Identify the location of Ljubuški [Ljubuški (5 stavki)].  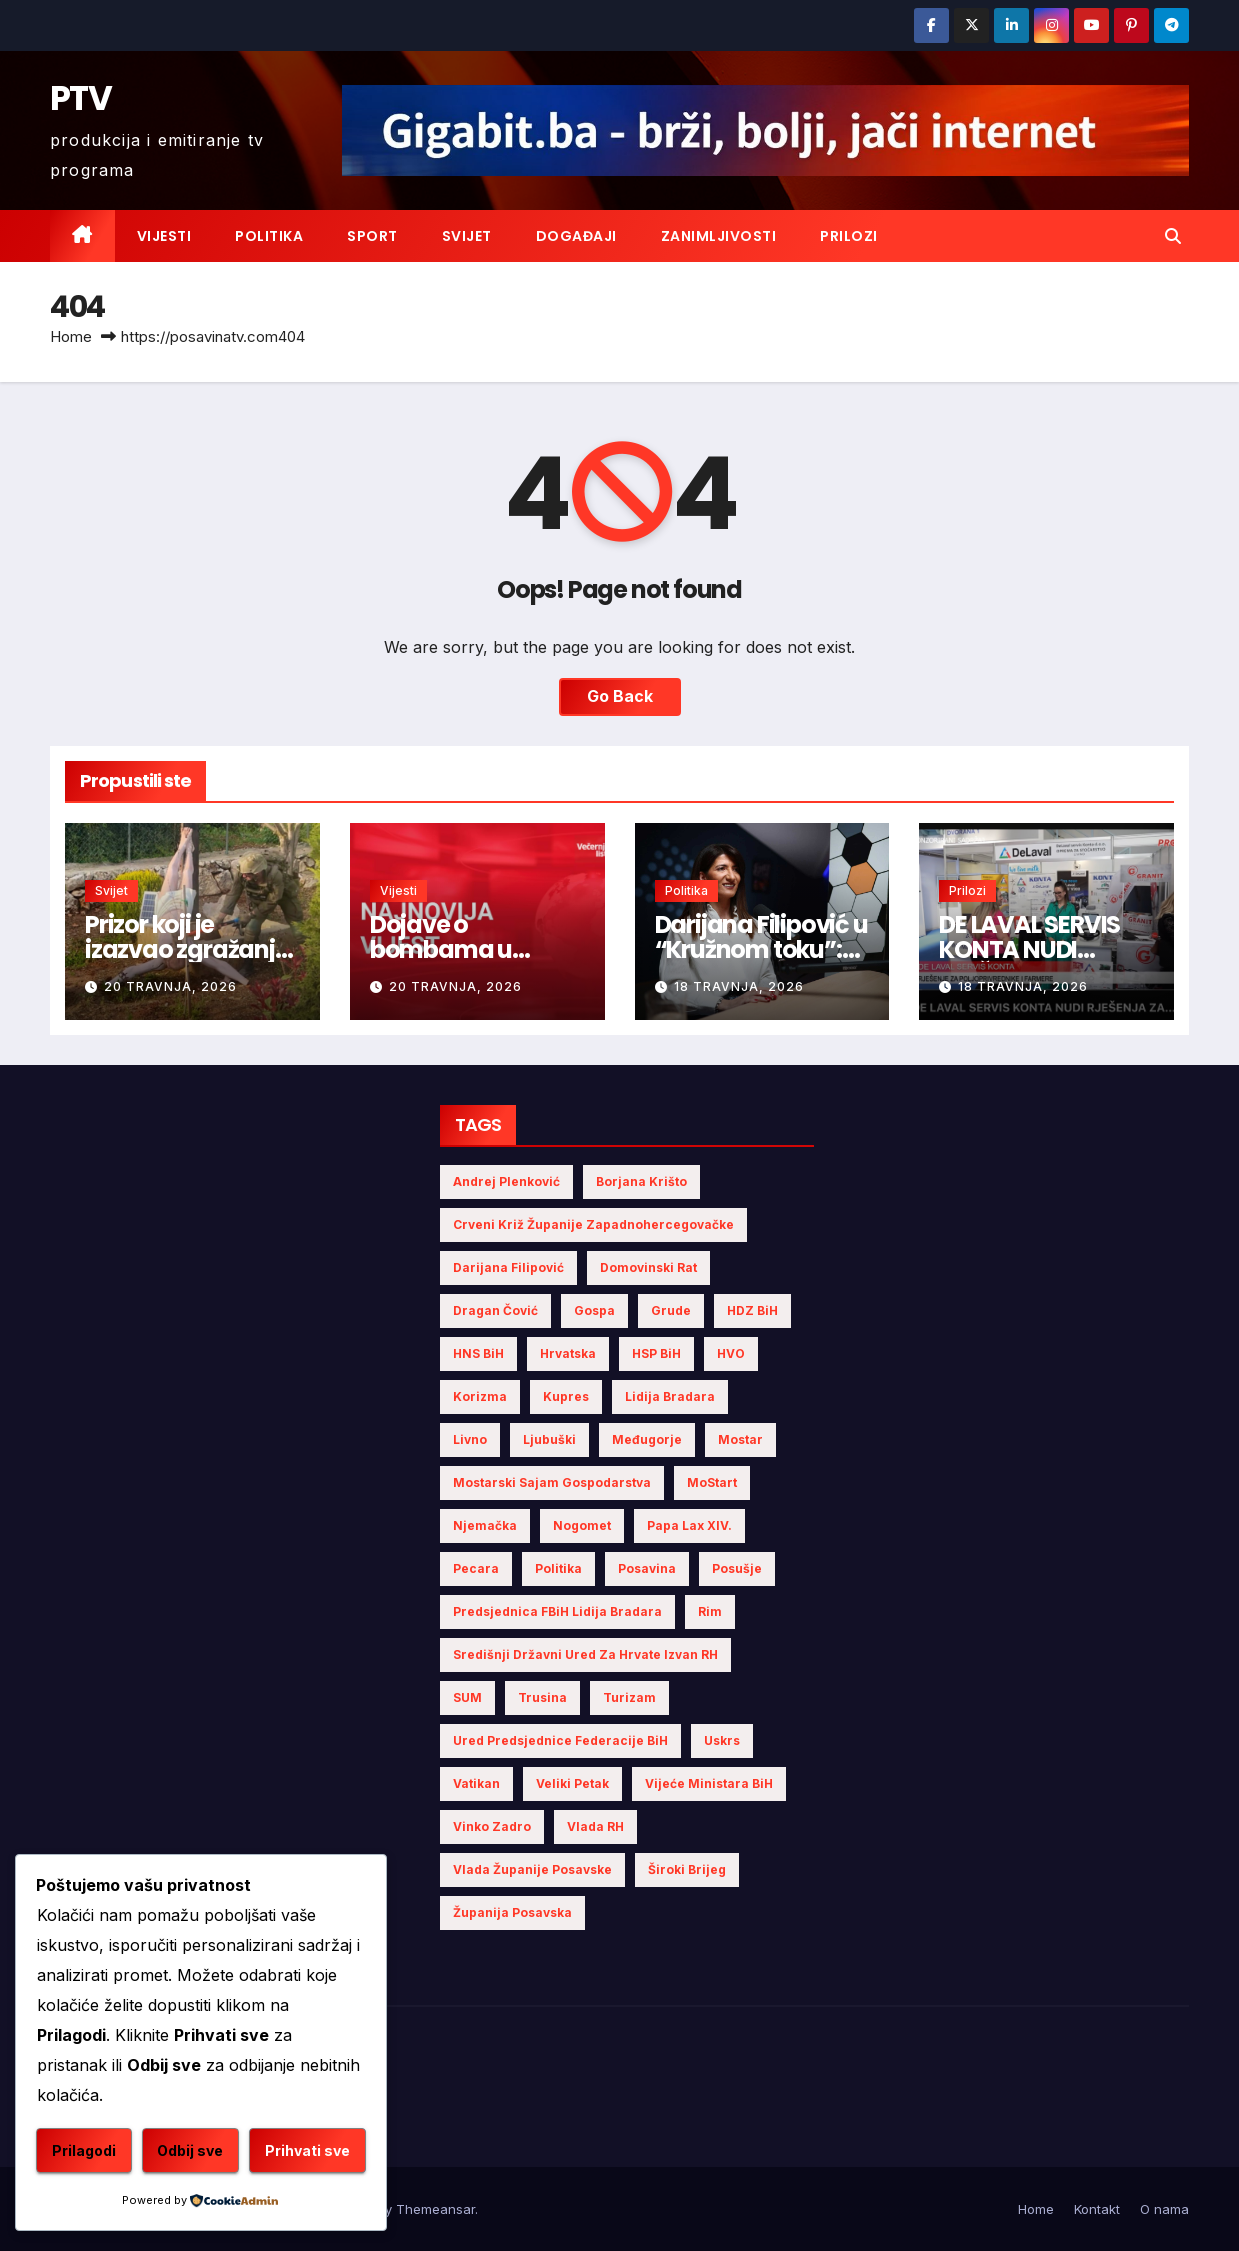
(549, 1439).